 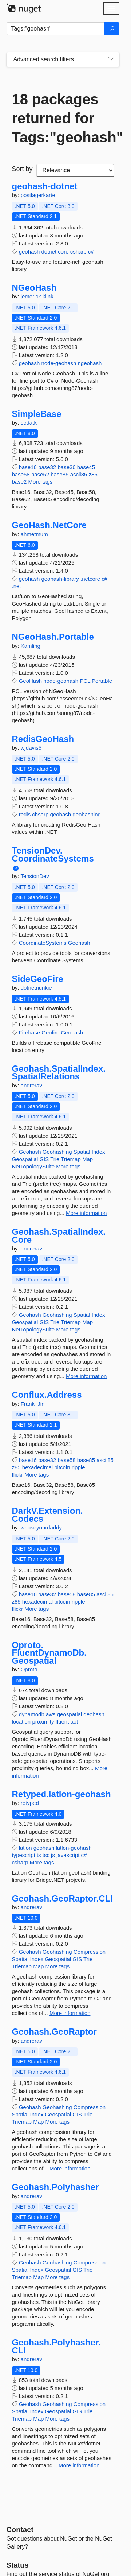 I want to click on ripple, so click(x=78, y=1467).